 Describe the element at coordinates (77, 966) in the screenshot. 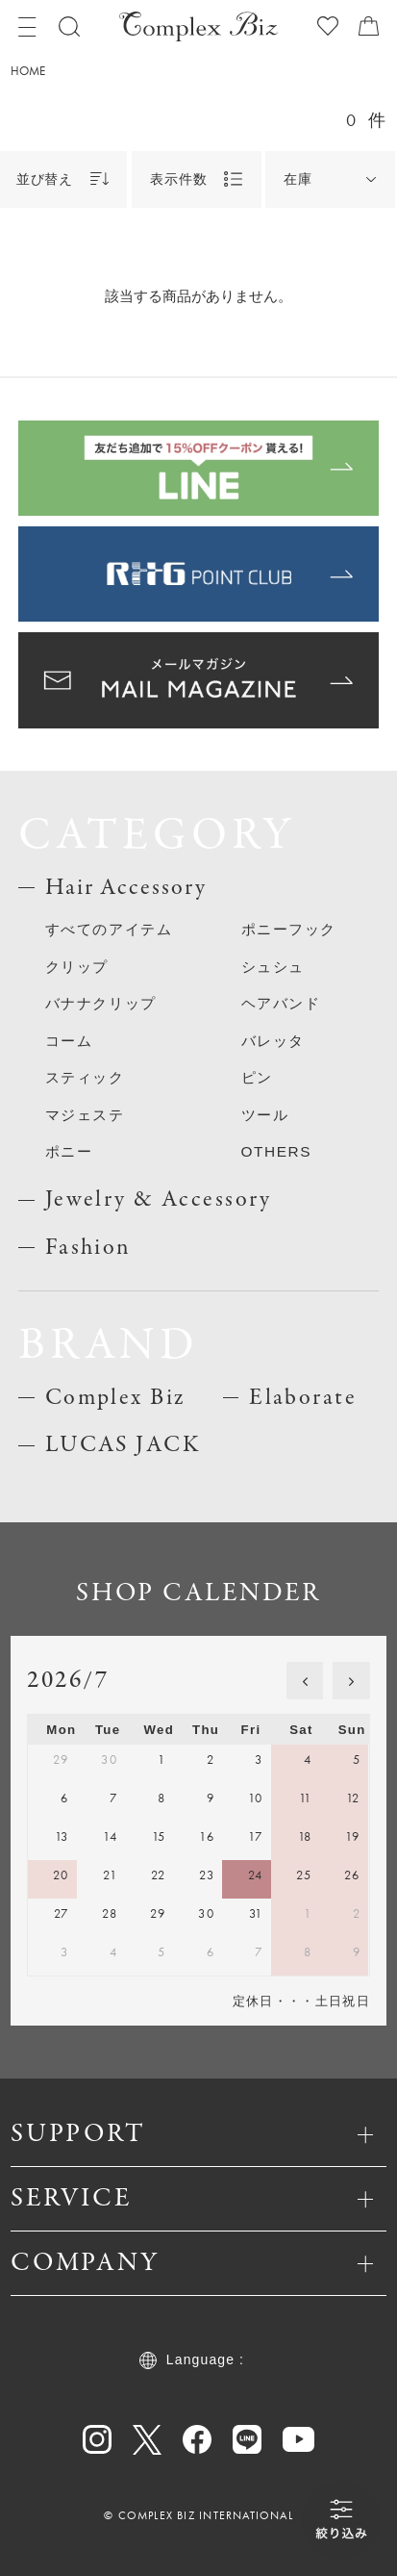

I see `クリップ` at that location.